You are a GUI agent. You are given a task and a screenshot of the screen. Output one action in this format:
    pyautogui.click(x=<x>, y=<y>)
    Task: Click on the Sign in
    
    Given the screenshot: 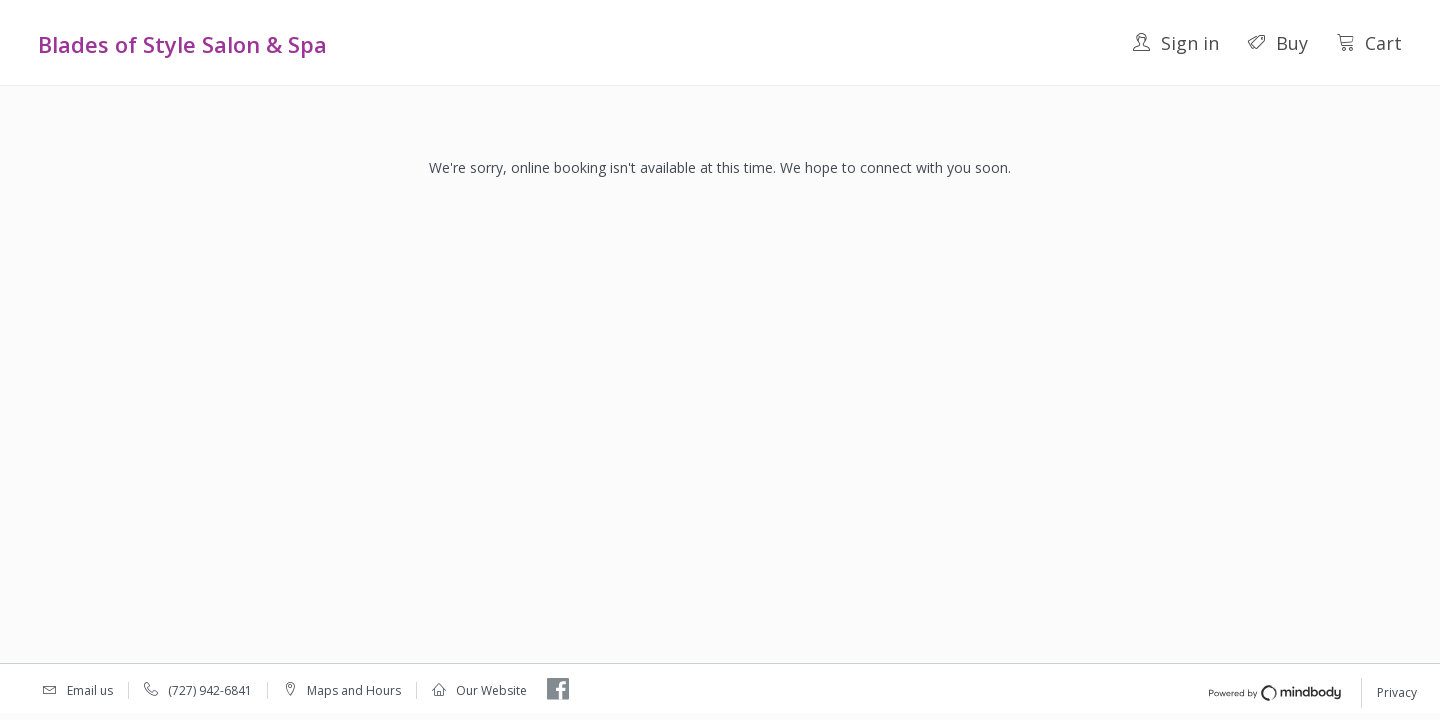 What is the action you would take?
    pyautogui.click(x=1175, y=43)
    